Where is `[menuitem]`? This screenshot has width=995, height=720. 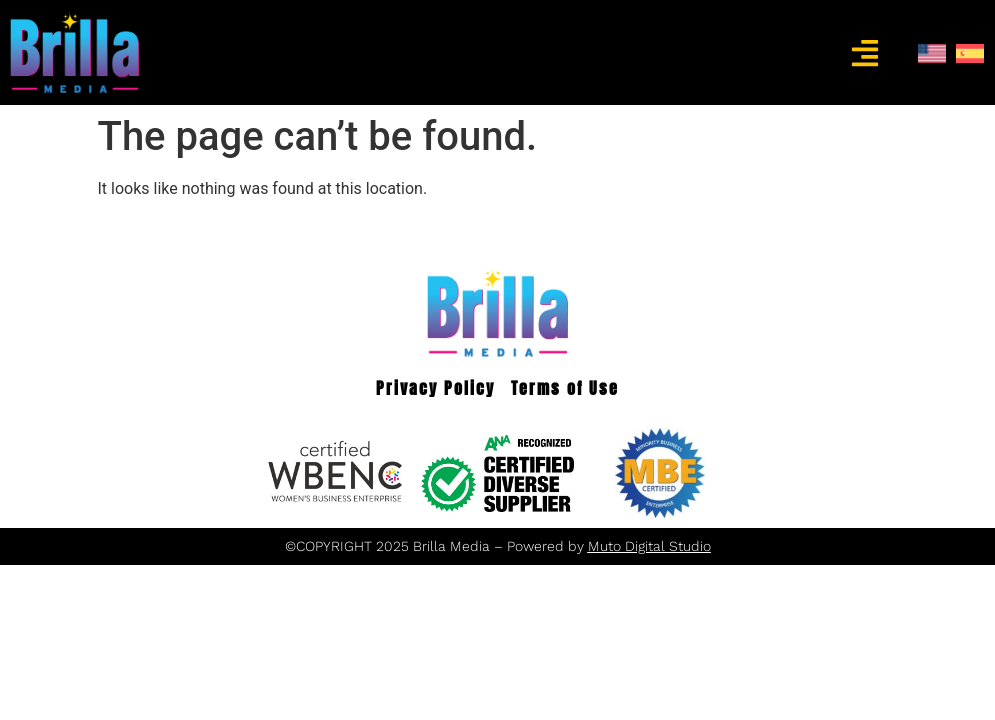 [menuitem] is located at coordinates (932, 53).